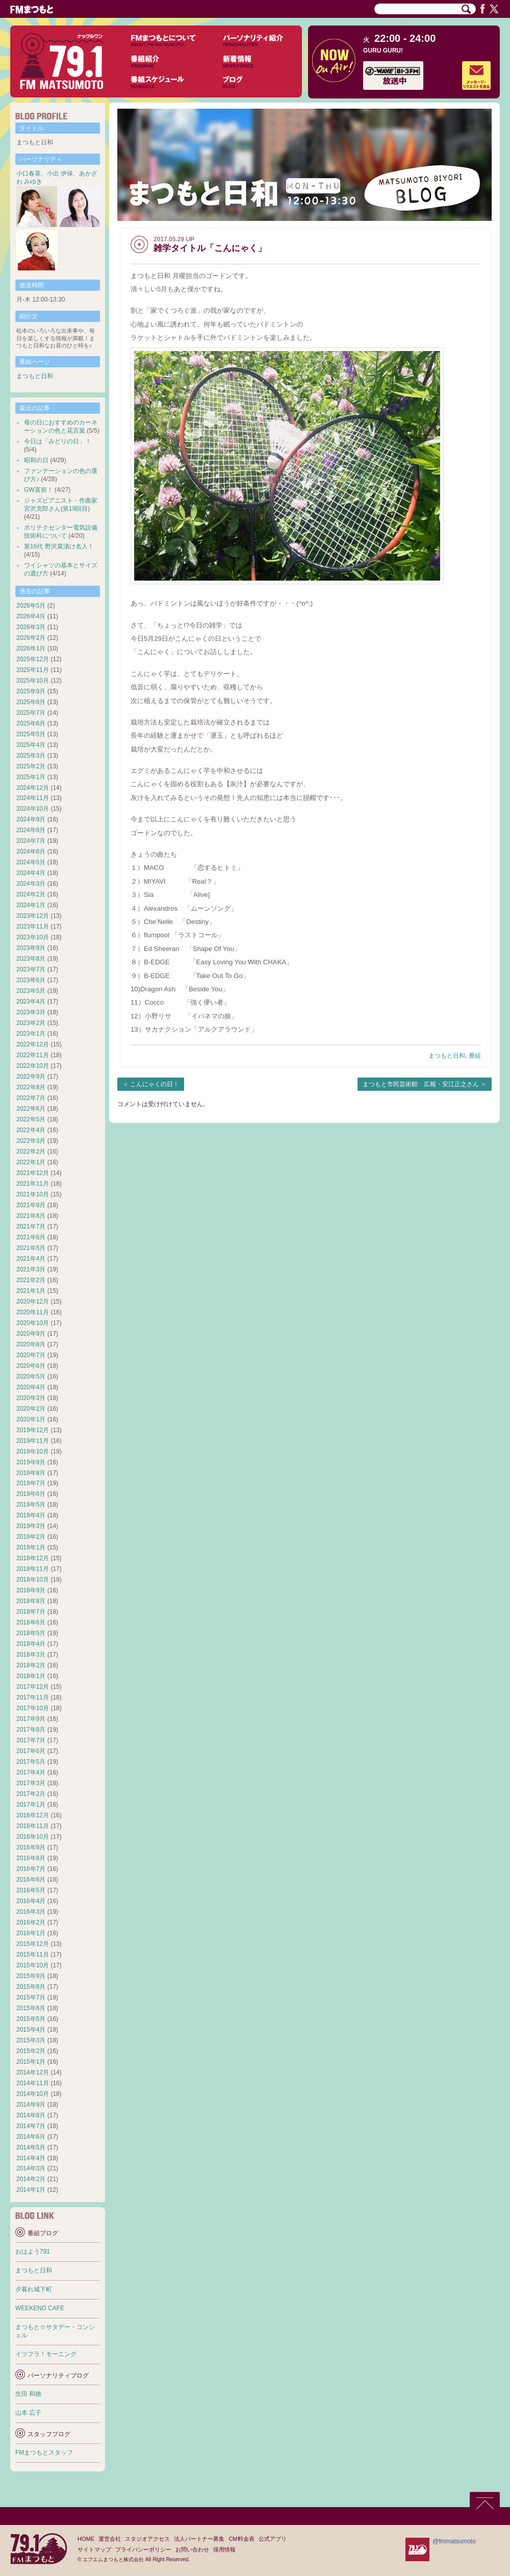  What do you see at coordinates (32, 1055) in the screenshot?
I see `2022年11月` at bounding box center [32, 1055].